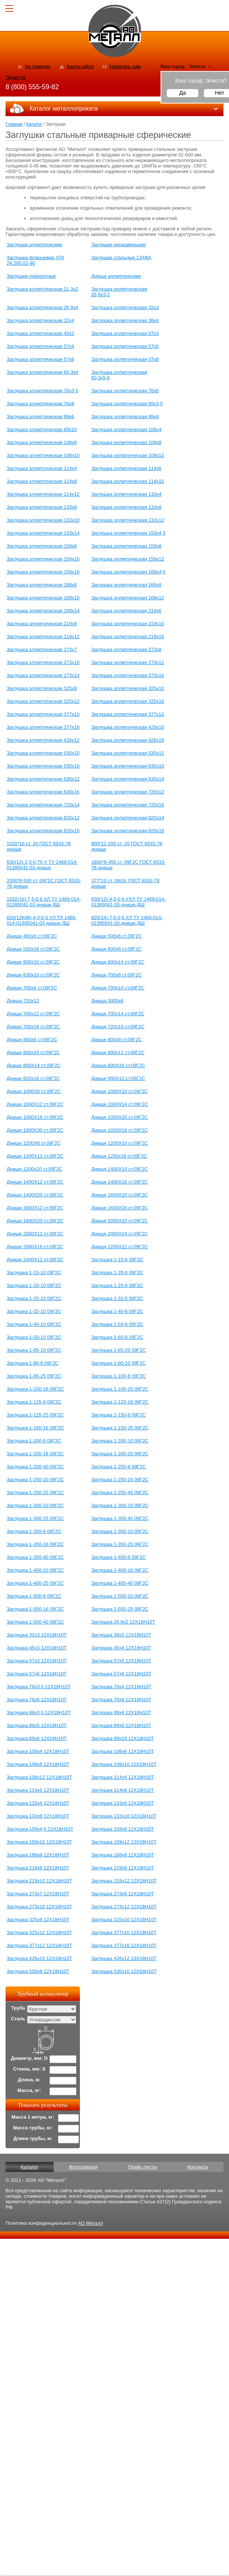  Describe the element at coordinates (125, 416) in the screenshot. I see `Заглушка эллиптическая 89х8` at that location.